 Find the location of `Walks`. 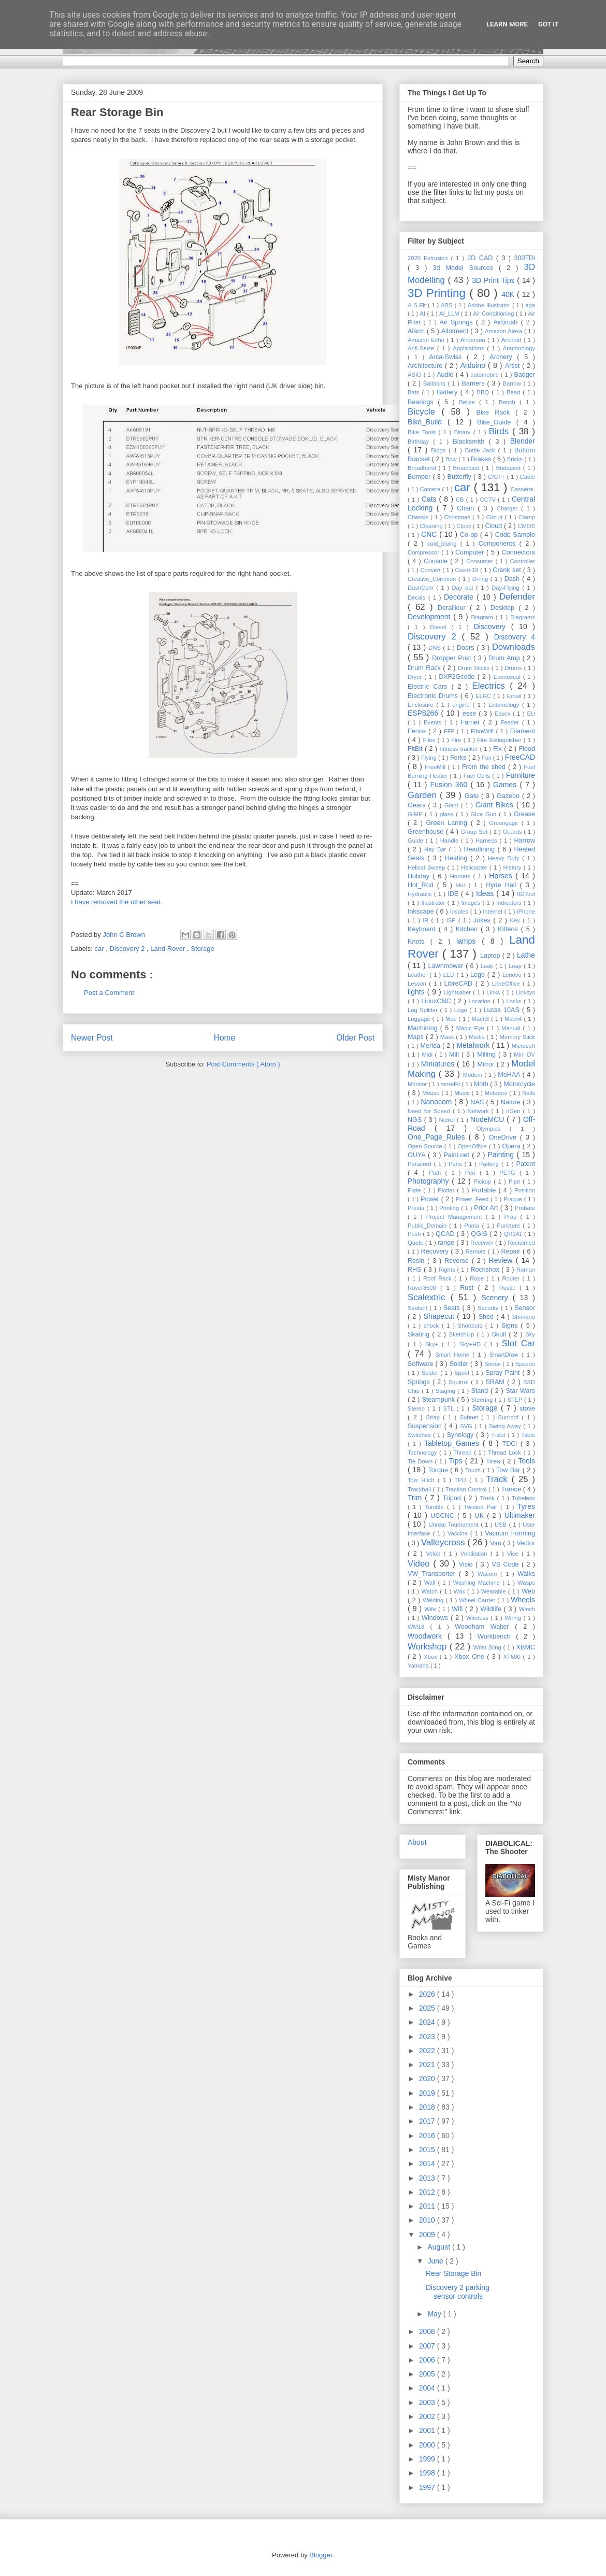

Walks is located at coordinates (526, 1573).